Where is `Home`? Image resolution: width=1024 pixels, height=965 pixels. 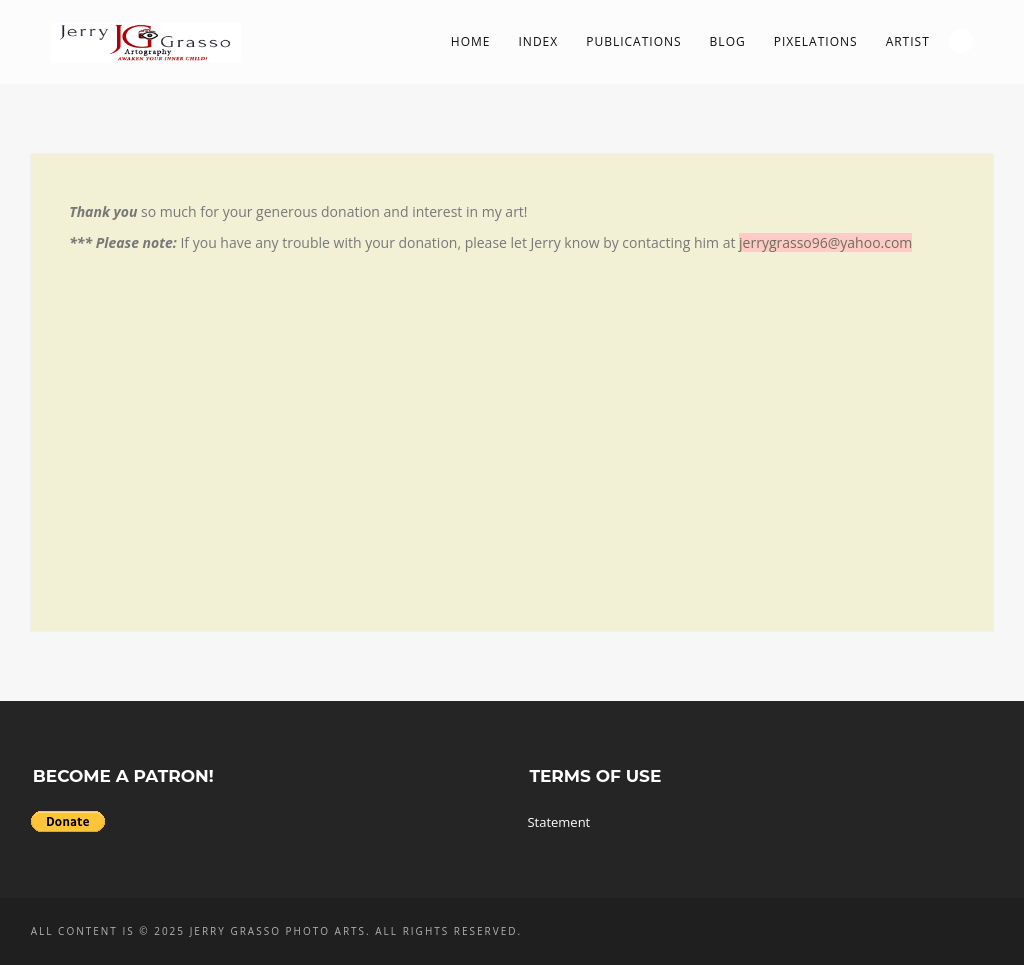 Home is located at coordinates (471, 41).